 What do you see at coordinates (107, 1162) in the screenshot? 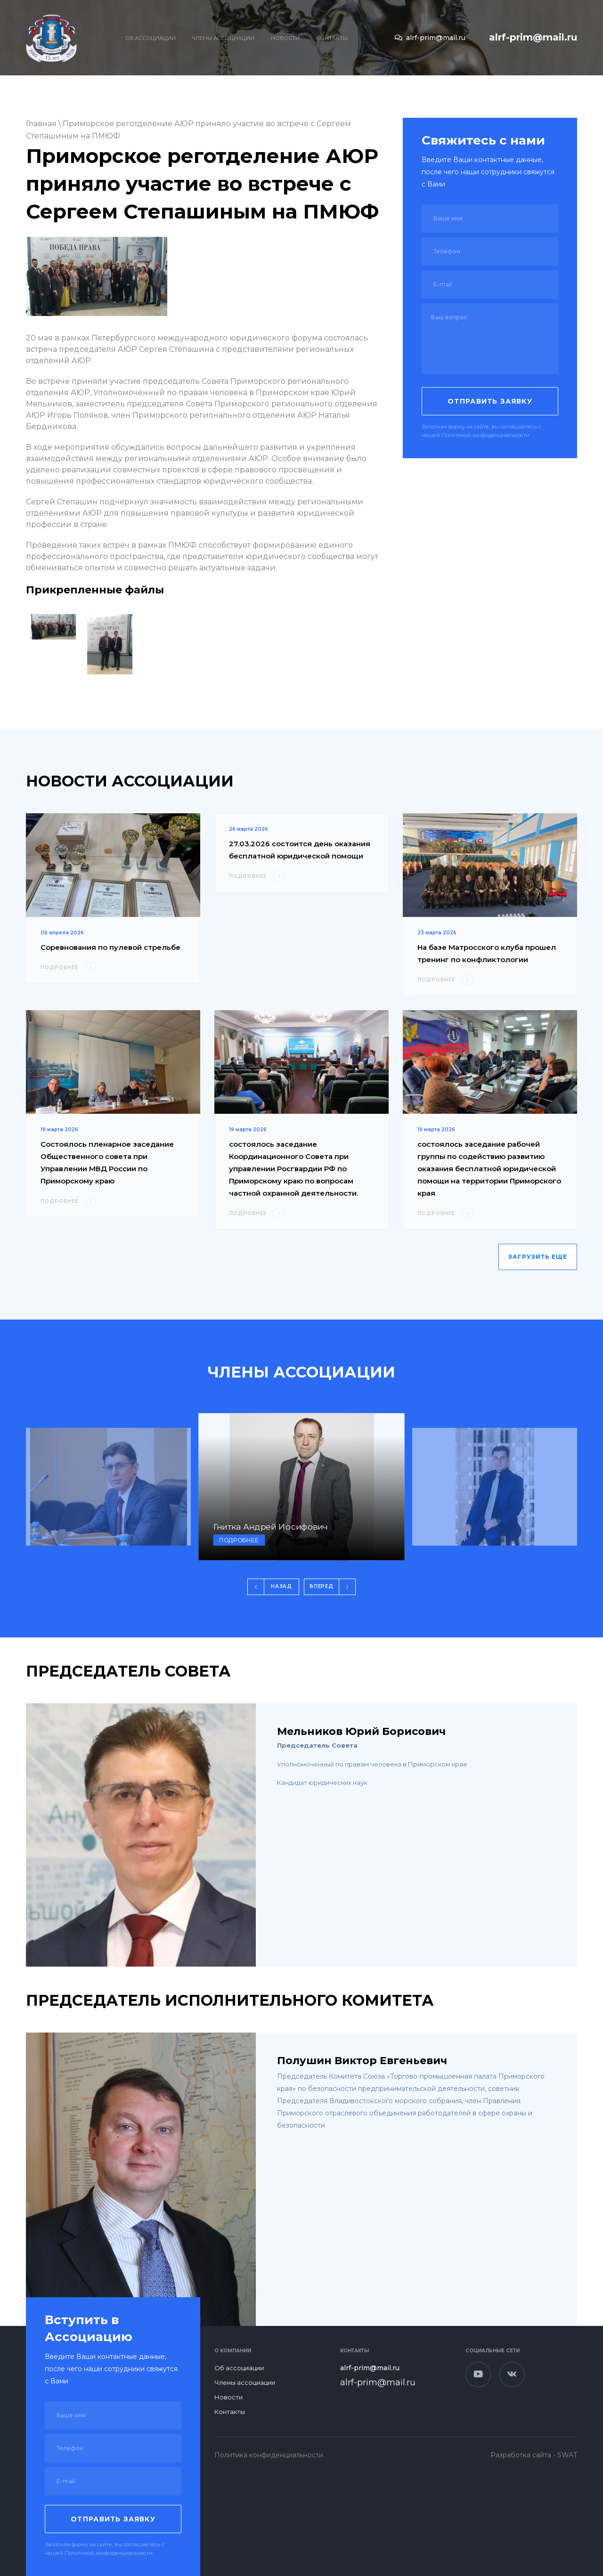
I see `Состоялось пленарное заседание Общественного совета при Управлении МВД России по Приморскому краю` at bounding box center [107, 1162].